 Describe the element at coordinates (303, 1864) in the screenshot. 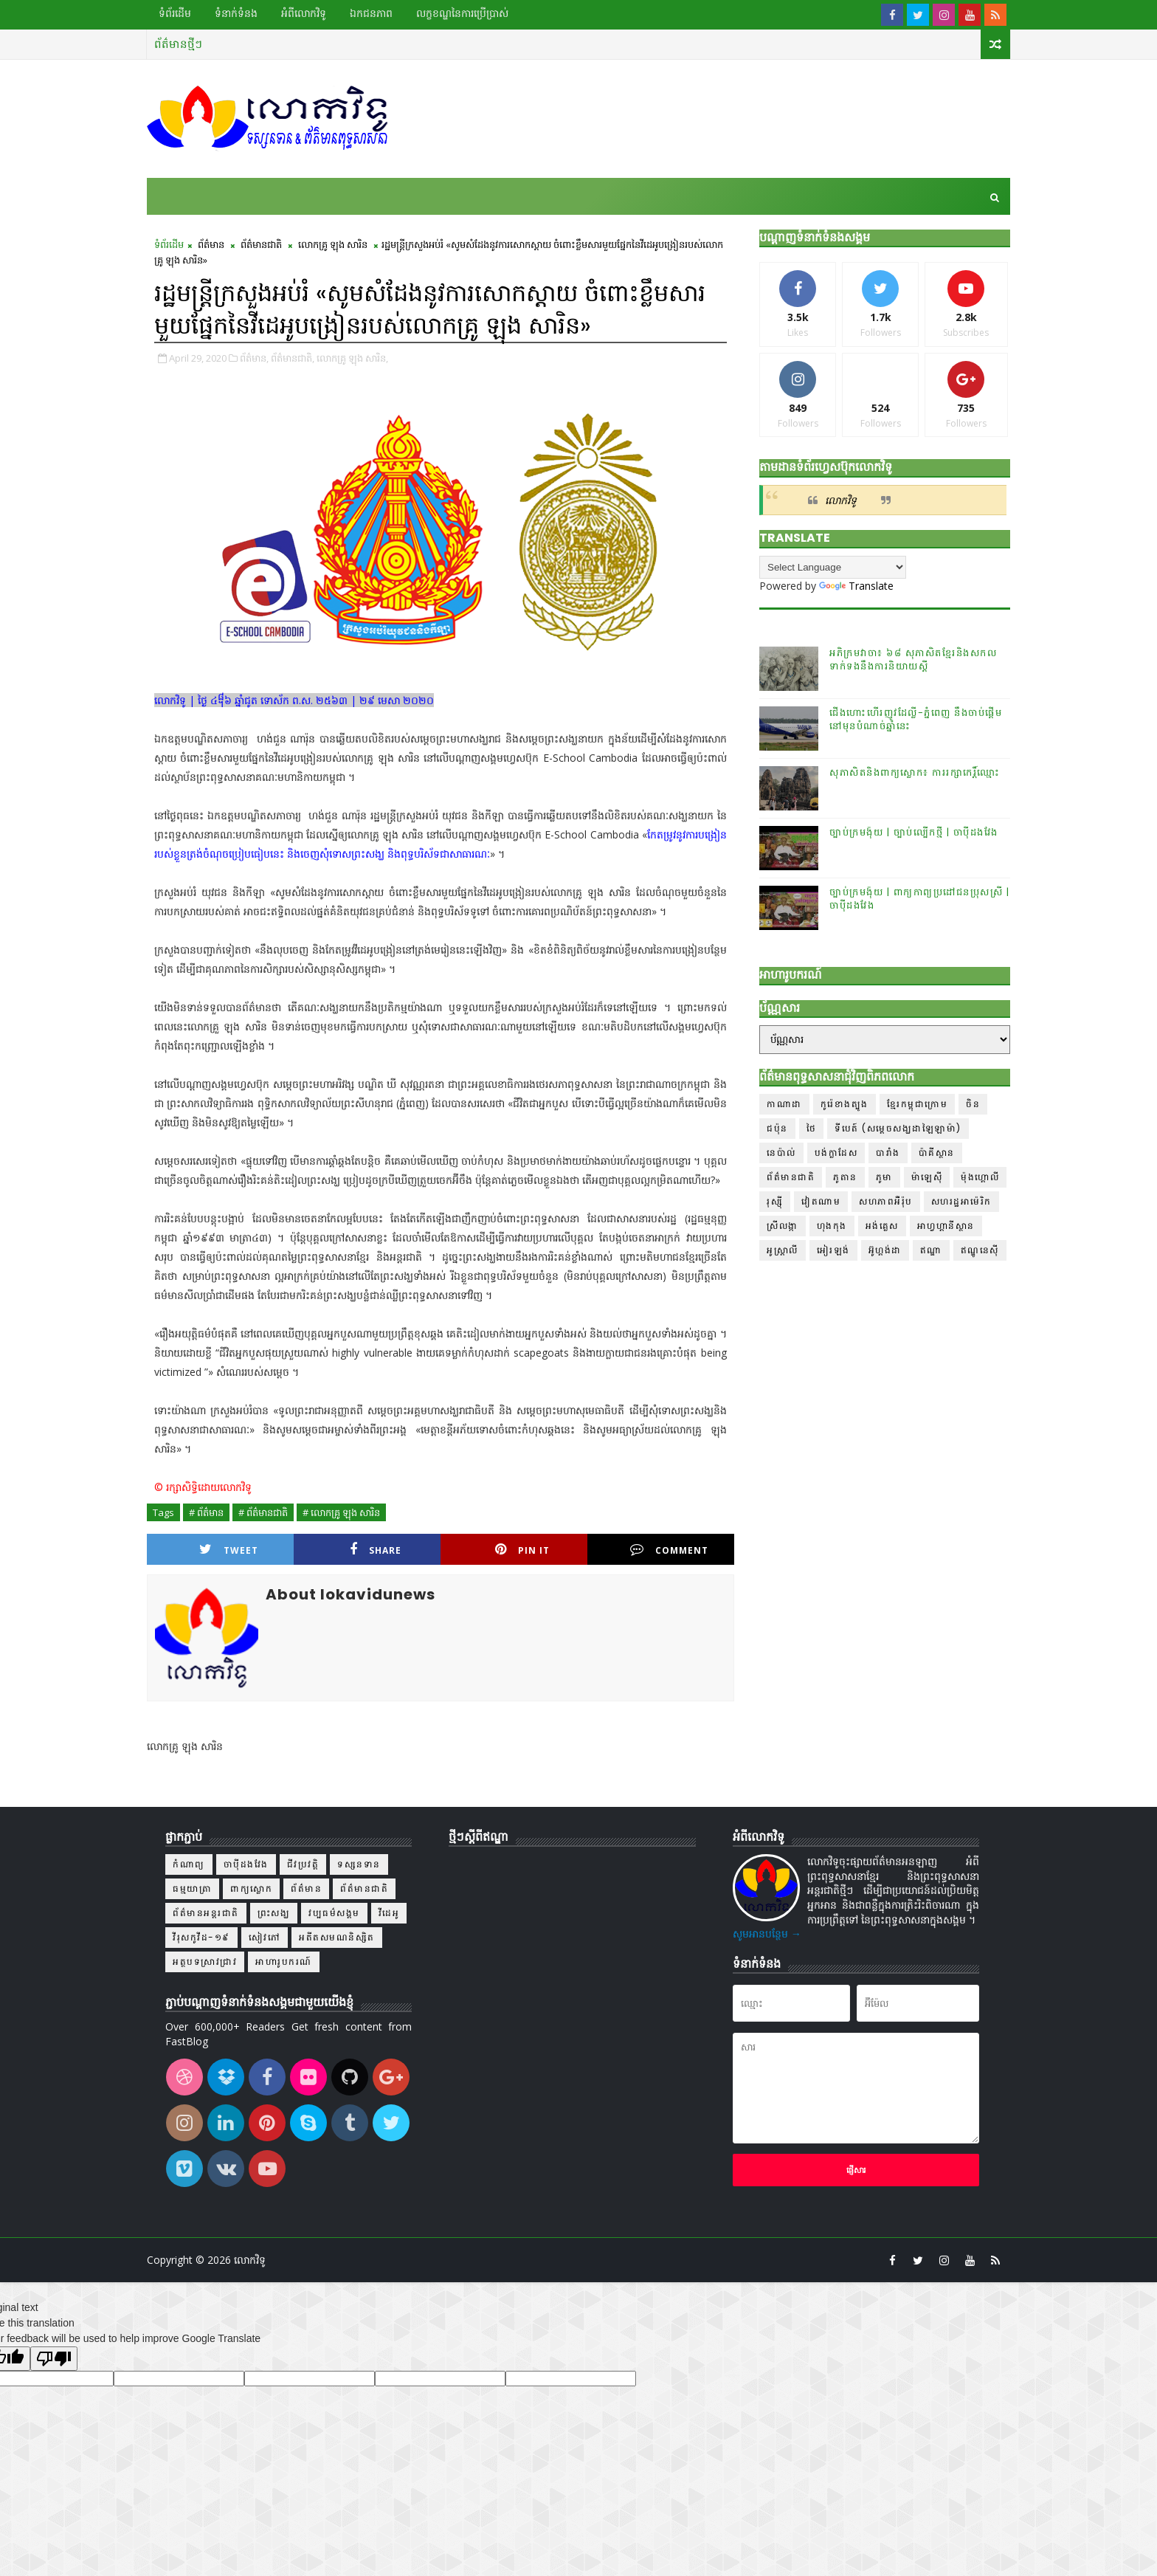

I see `ជីវប្រវត្តិ` at that location.